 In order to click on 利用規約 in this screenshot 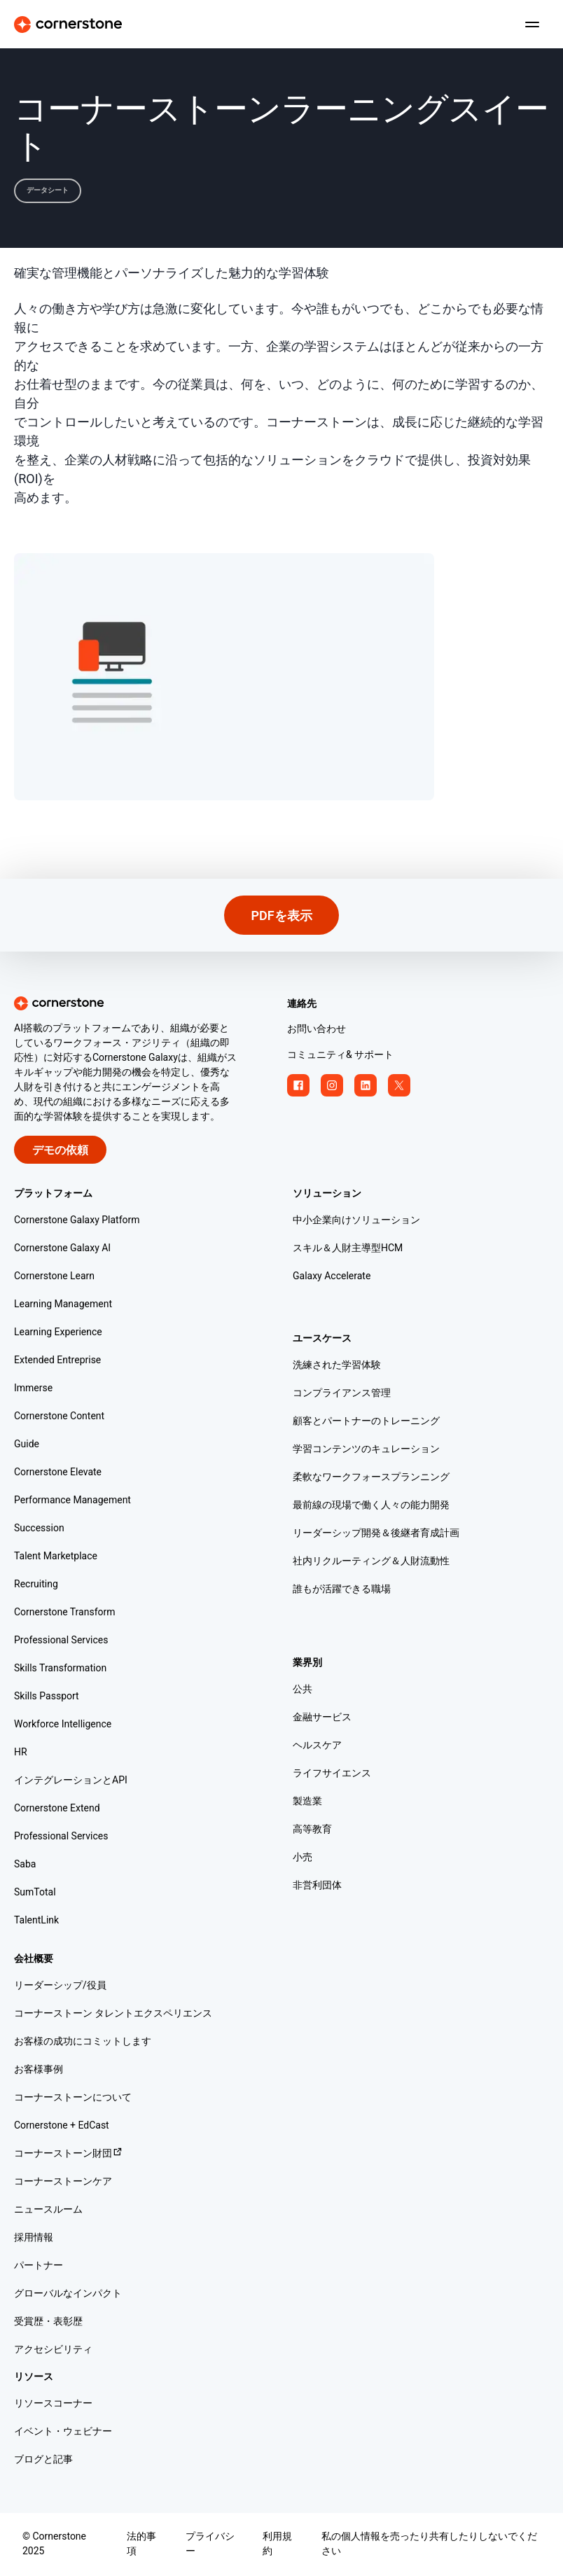, I will do `click(277, 2544)`.